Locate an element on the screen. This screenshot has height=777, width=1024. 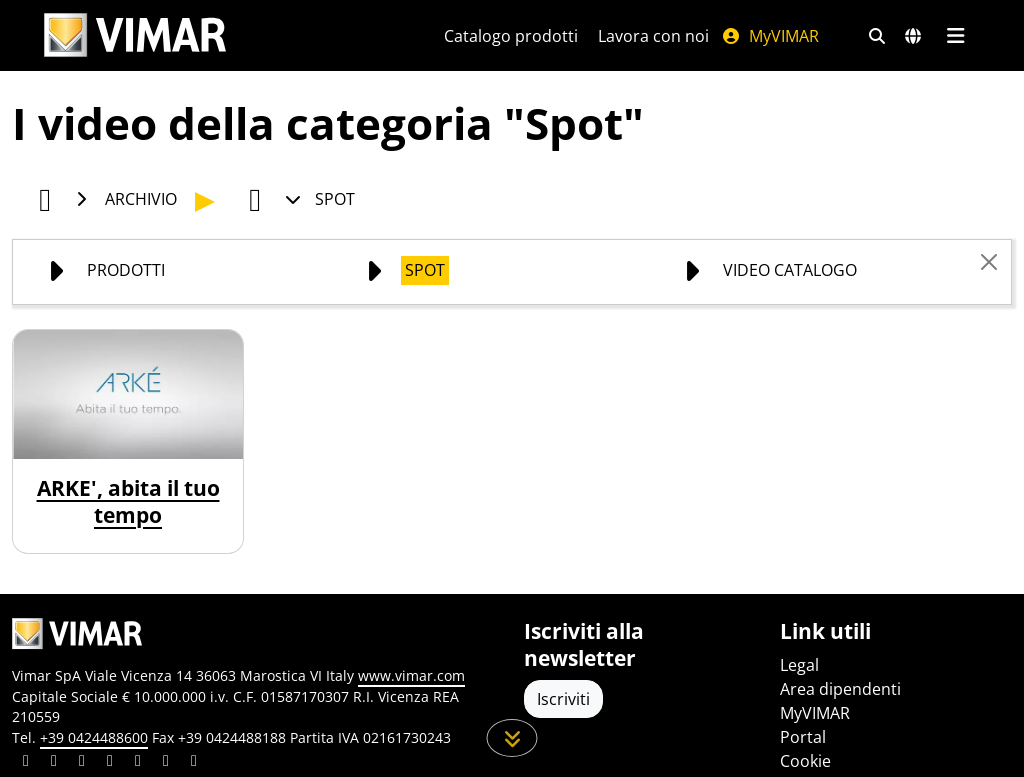
[Filtri ricerca e link veloci] is located at coordinates (877, 36).